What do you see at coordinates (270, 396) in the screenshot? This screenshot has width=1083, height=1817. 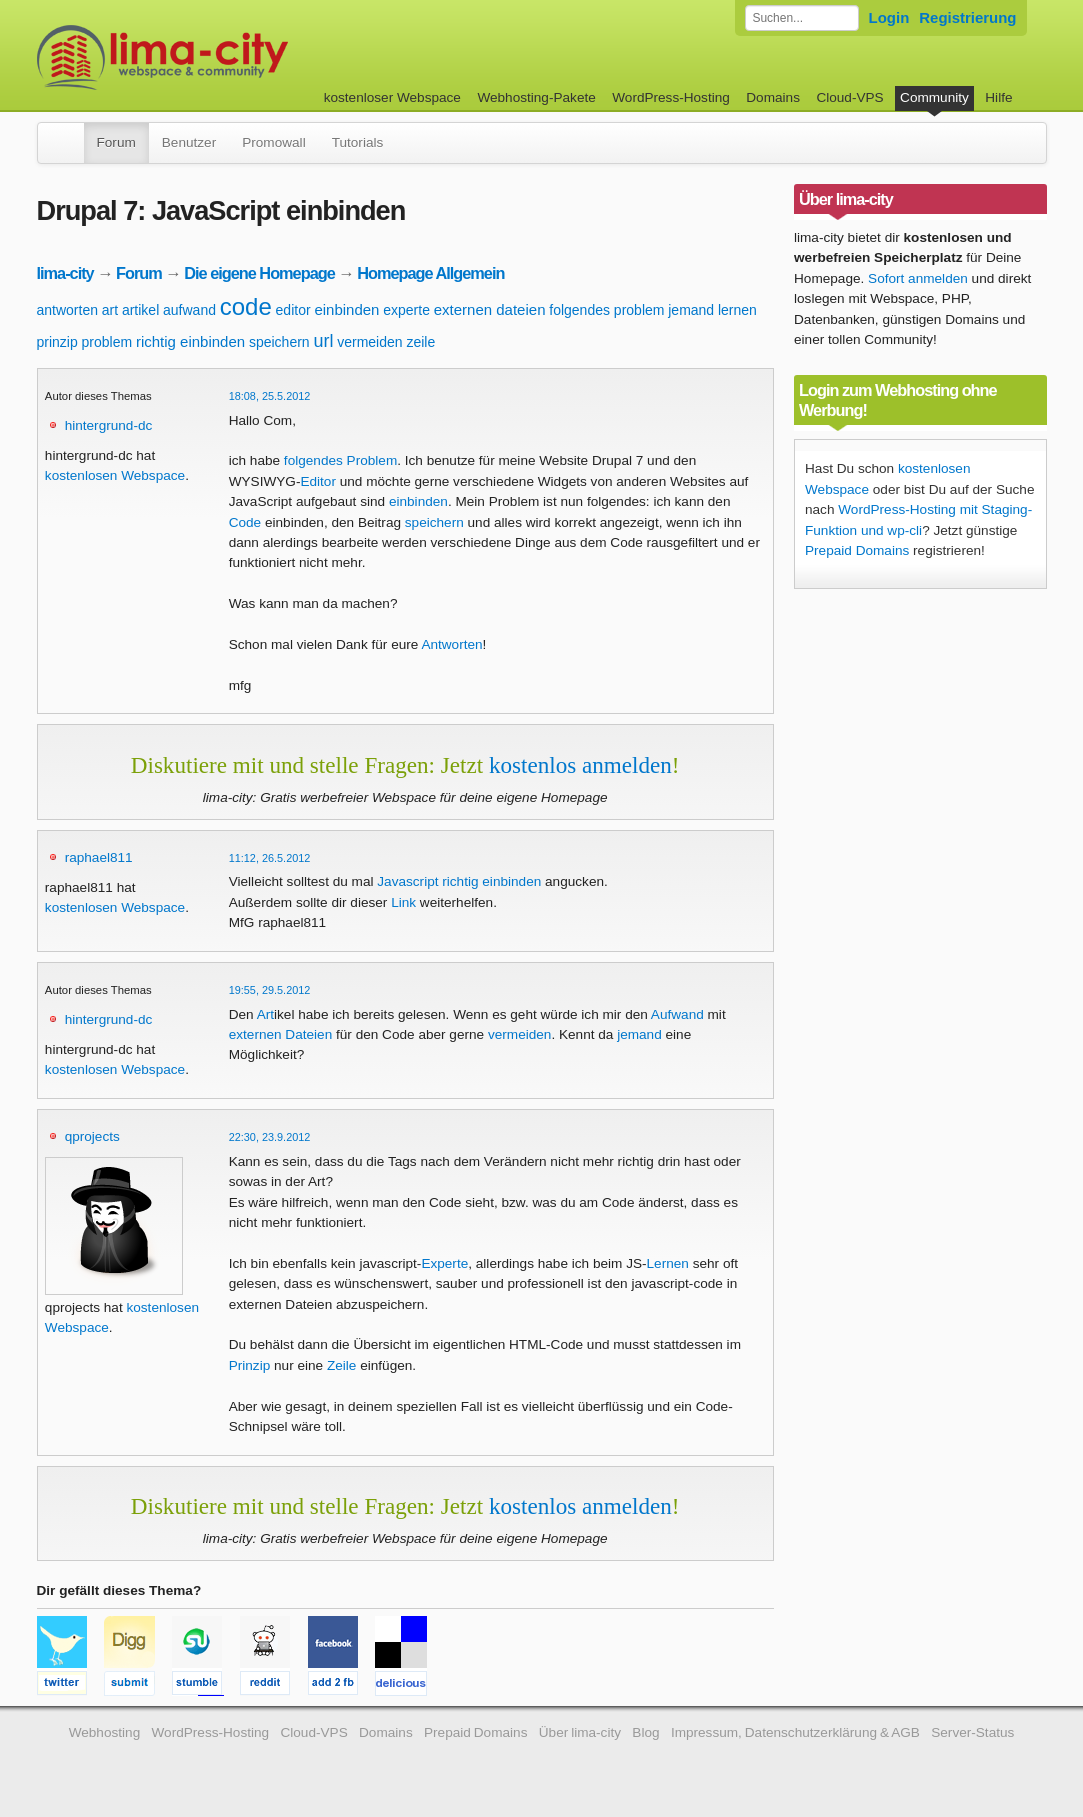 I see `18:08, 25.5.2012` at bounding box center [270, 396].